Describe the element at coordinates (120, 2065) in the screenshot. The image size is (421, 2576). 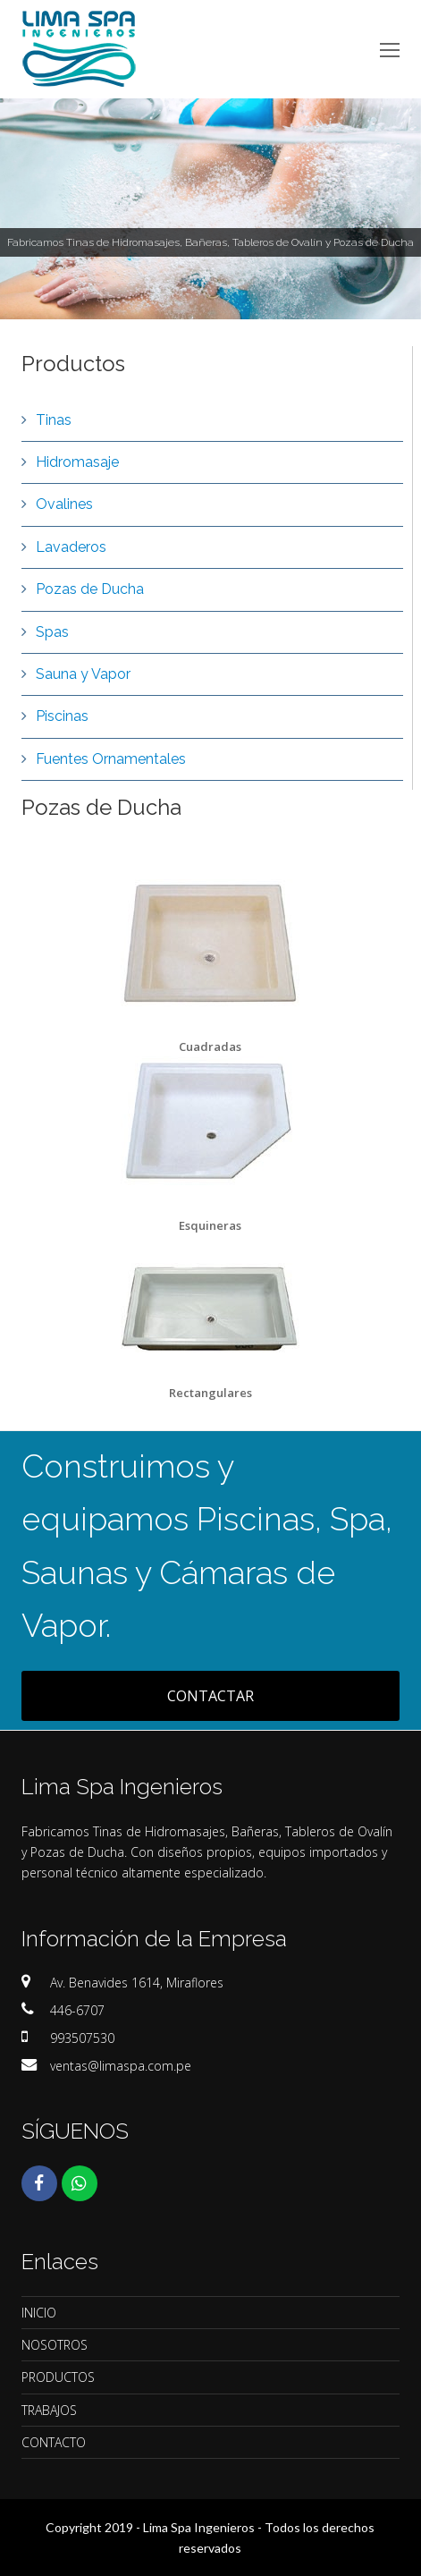
I see `ventas@limaspa.com.pe` at that location.